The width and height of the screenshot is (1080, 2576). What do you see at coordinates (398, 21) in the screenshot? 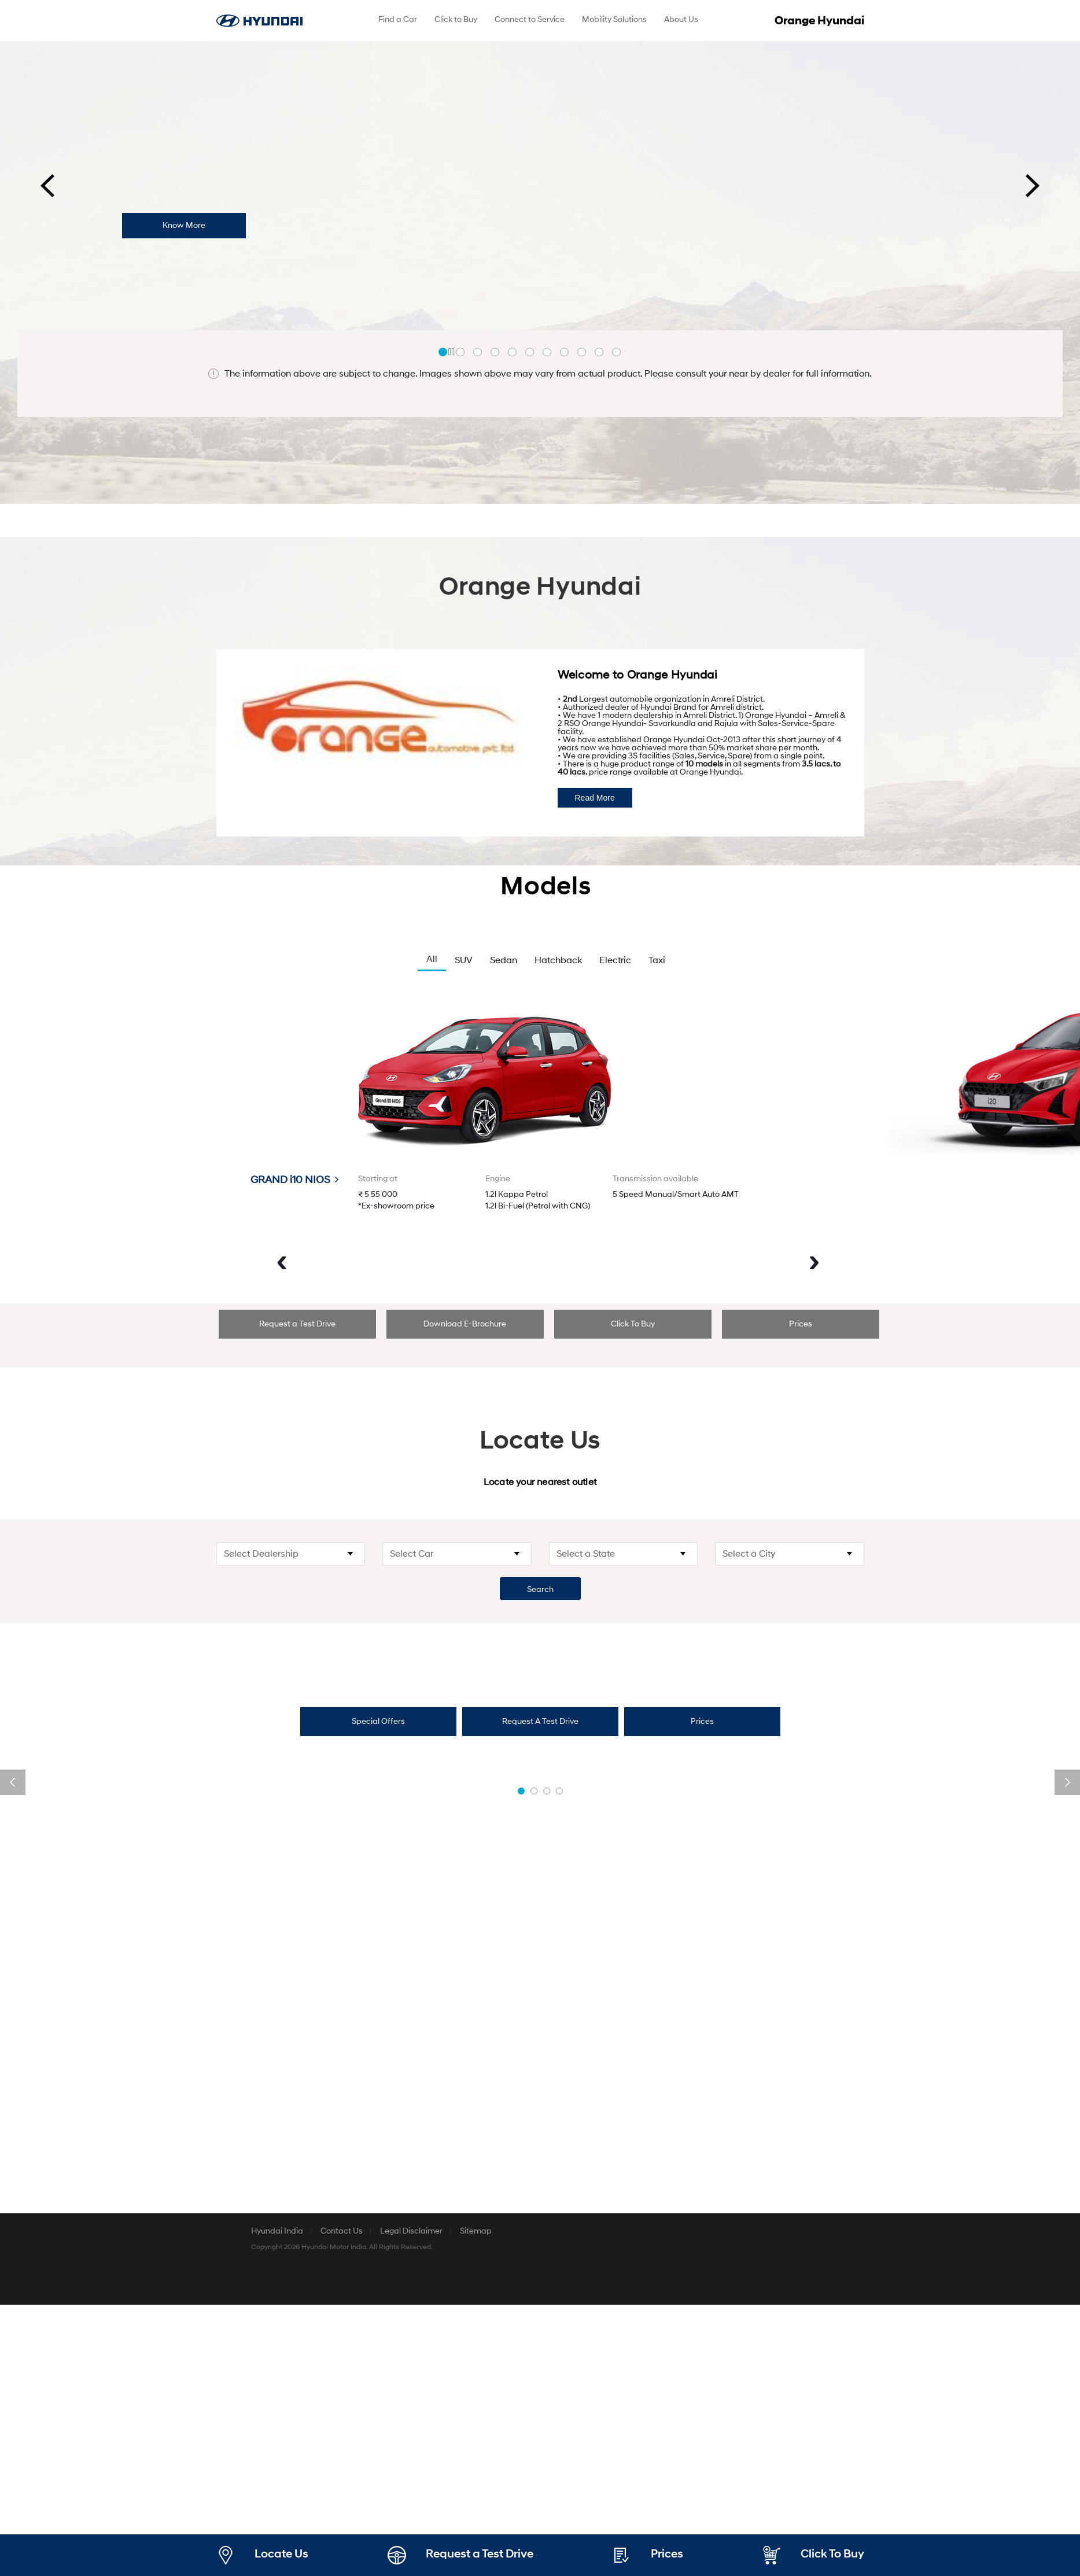
I see `[menuitem]` at bounding box center [398, 21].